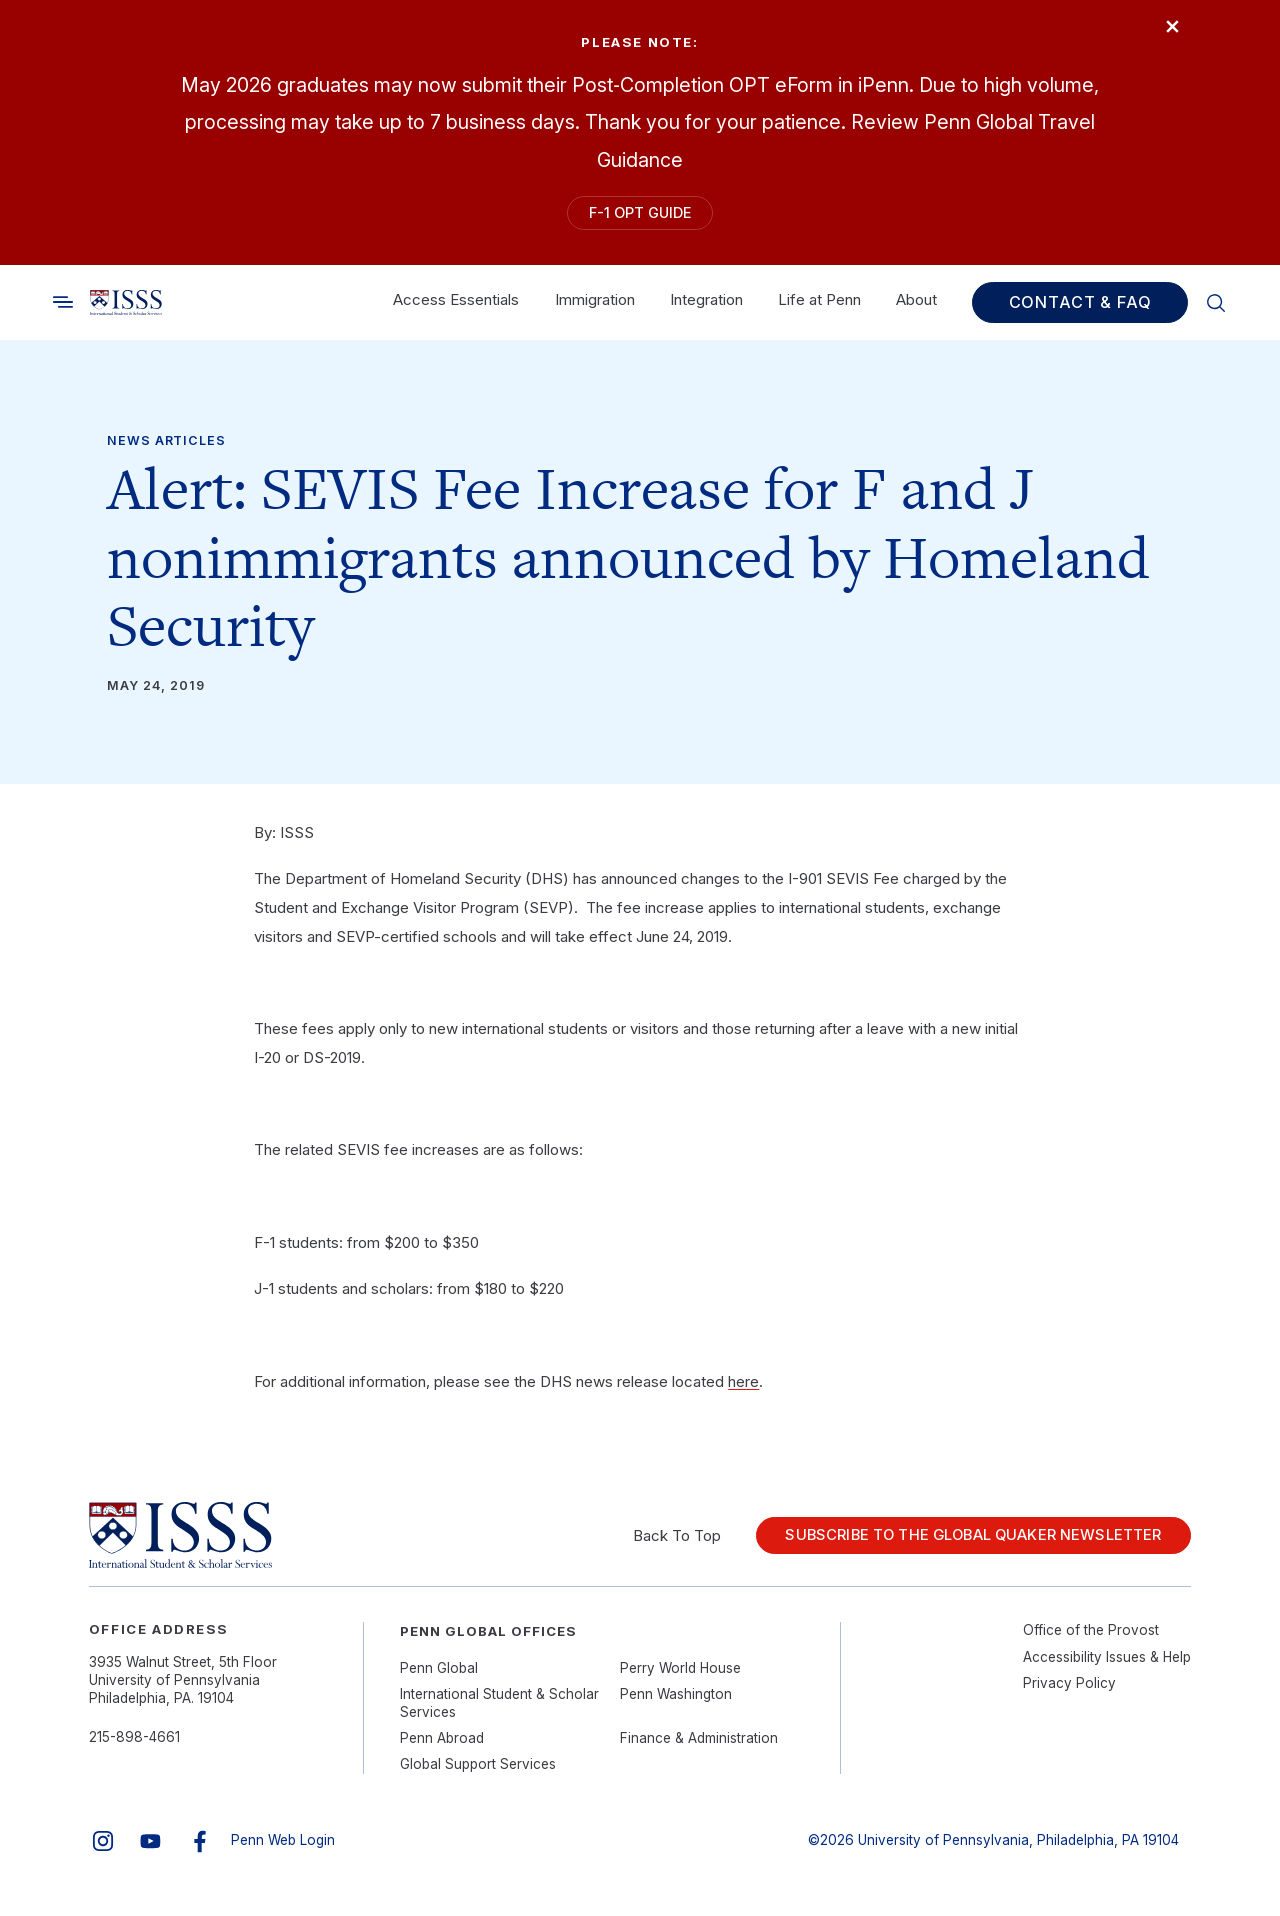  What do you see at coordinates (442, 1746) in the screenshot?
I see `Penn Abroad` at bounding box center [442, 1746].